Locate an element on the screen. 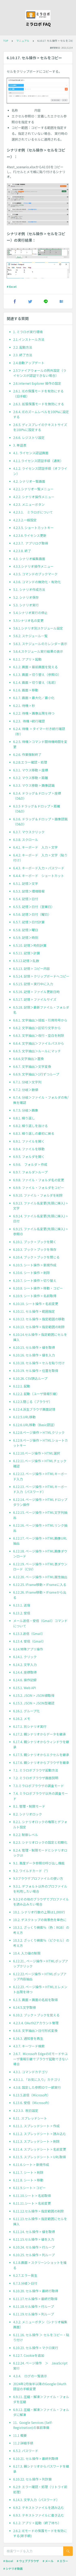 The height and width of the screenshot is (2576, 76). 6.10.19. セル操作 > 位置を取得 is located at coordinates (35, 1370).